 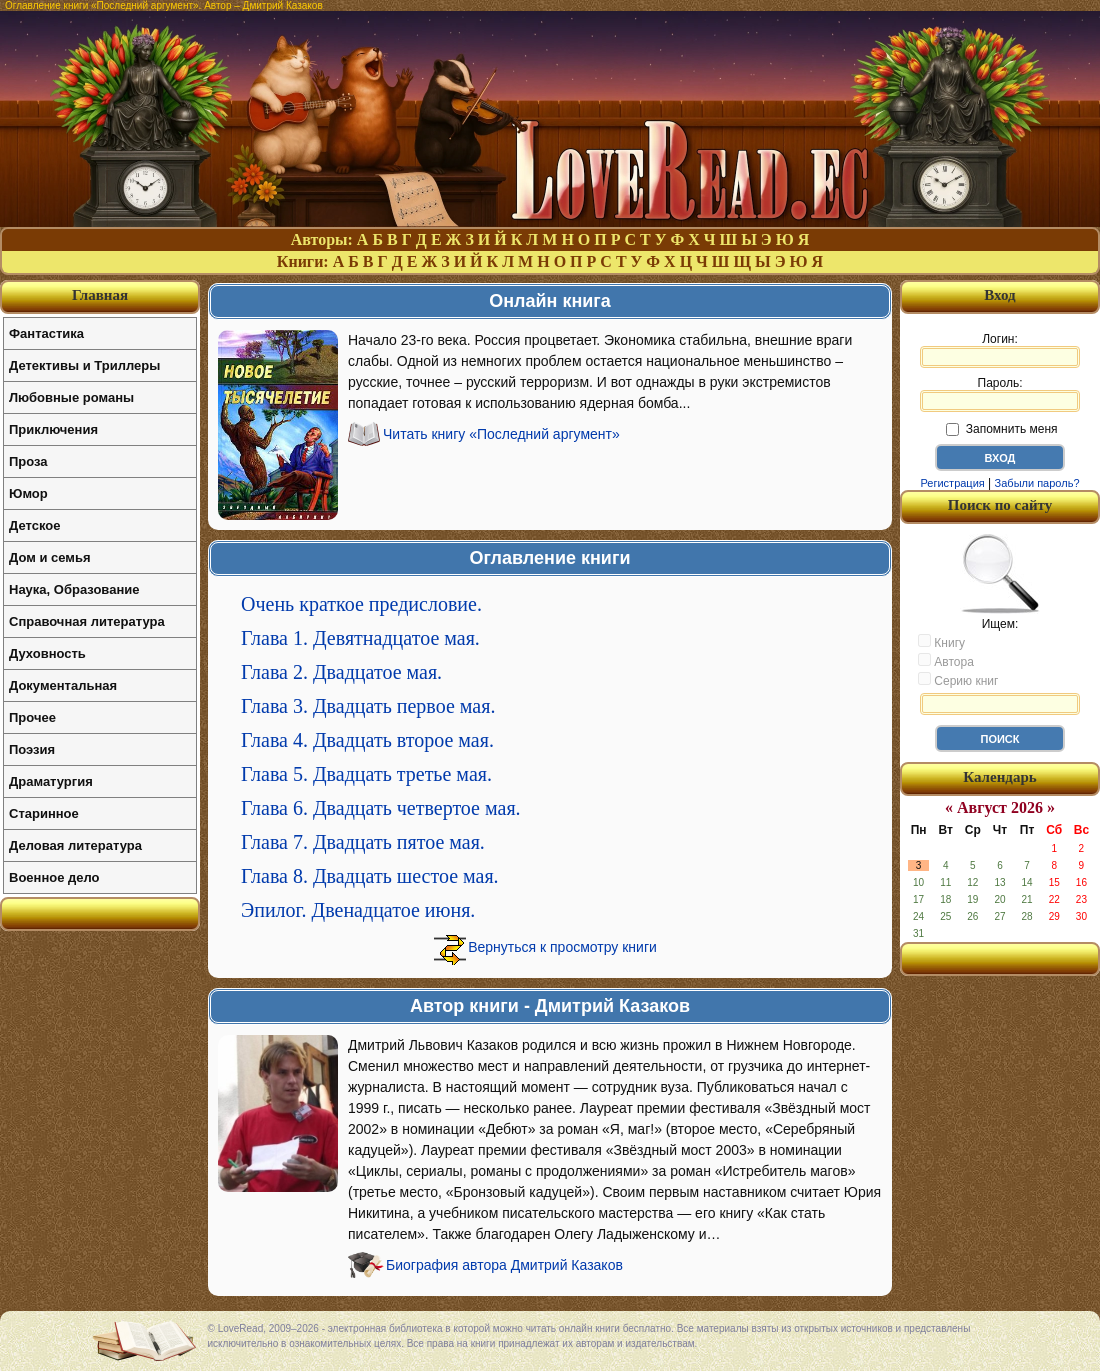 I want to click on Духовность, so click(x=47, y=653).